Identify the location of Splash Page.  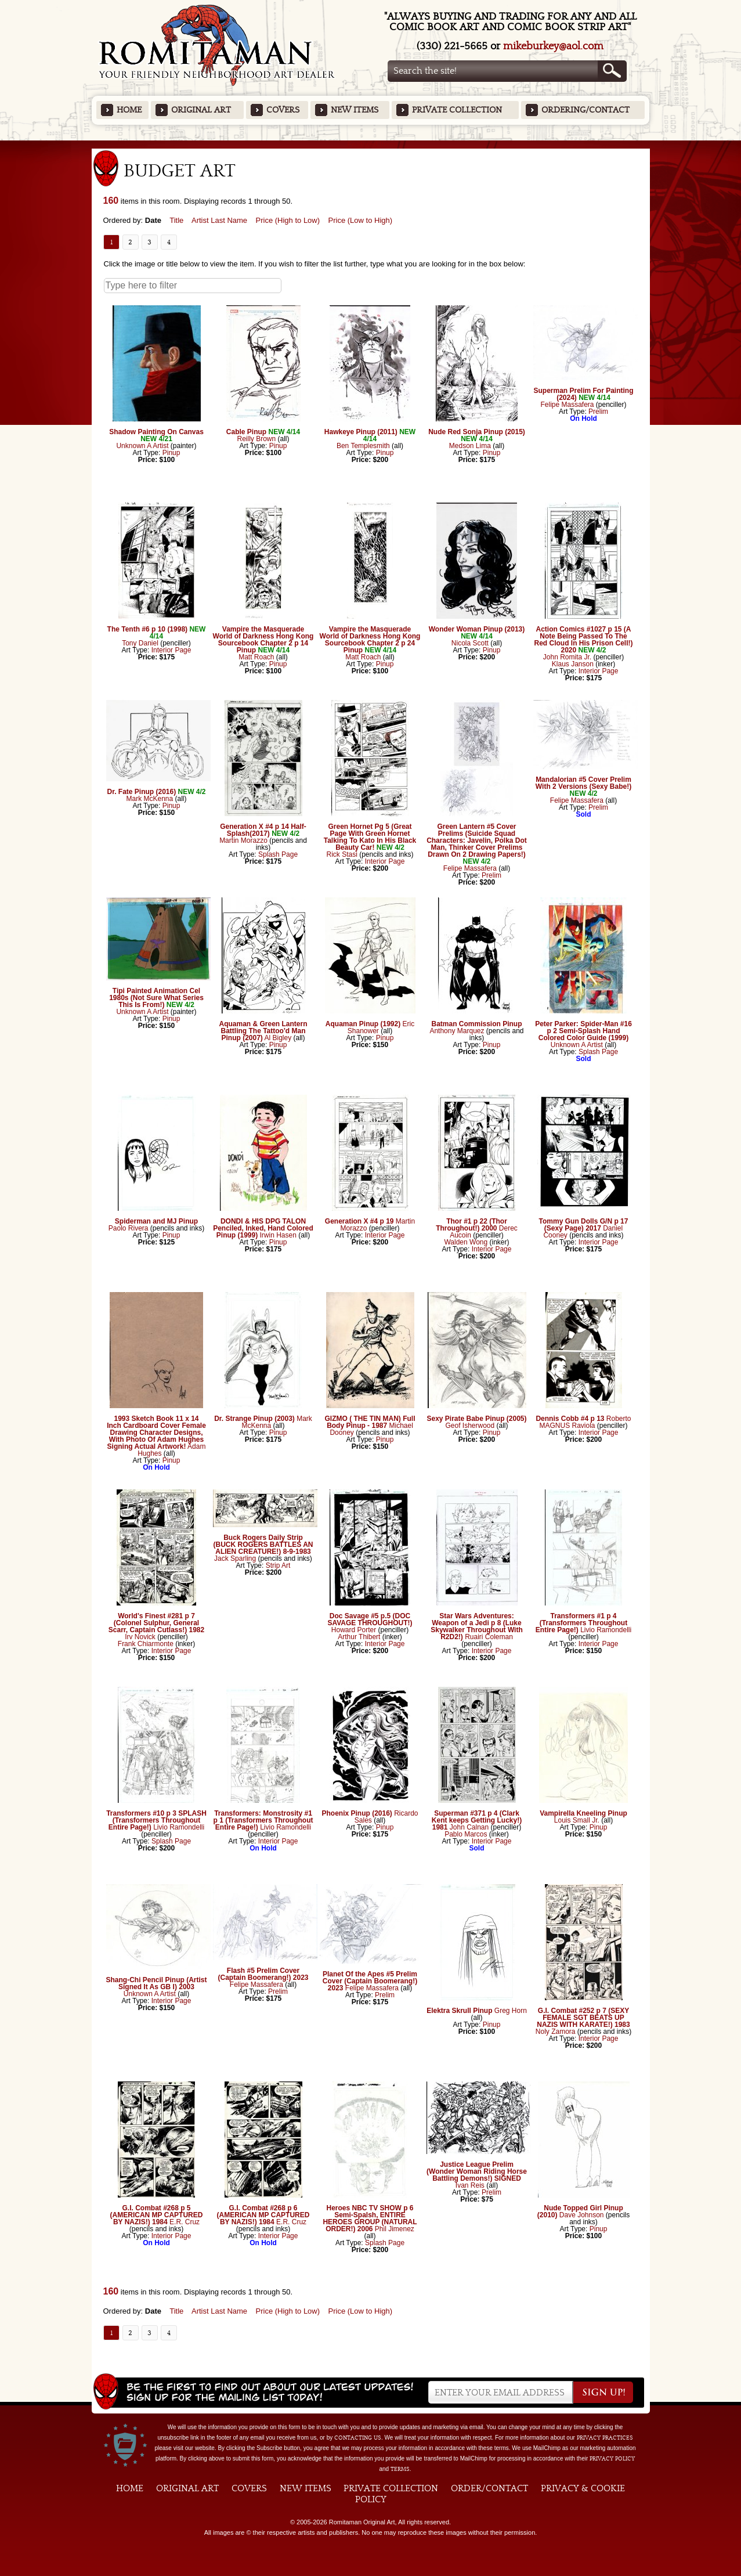
(278, 854).